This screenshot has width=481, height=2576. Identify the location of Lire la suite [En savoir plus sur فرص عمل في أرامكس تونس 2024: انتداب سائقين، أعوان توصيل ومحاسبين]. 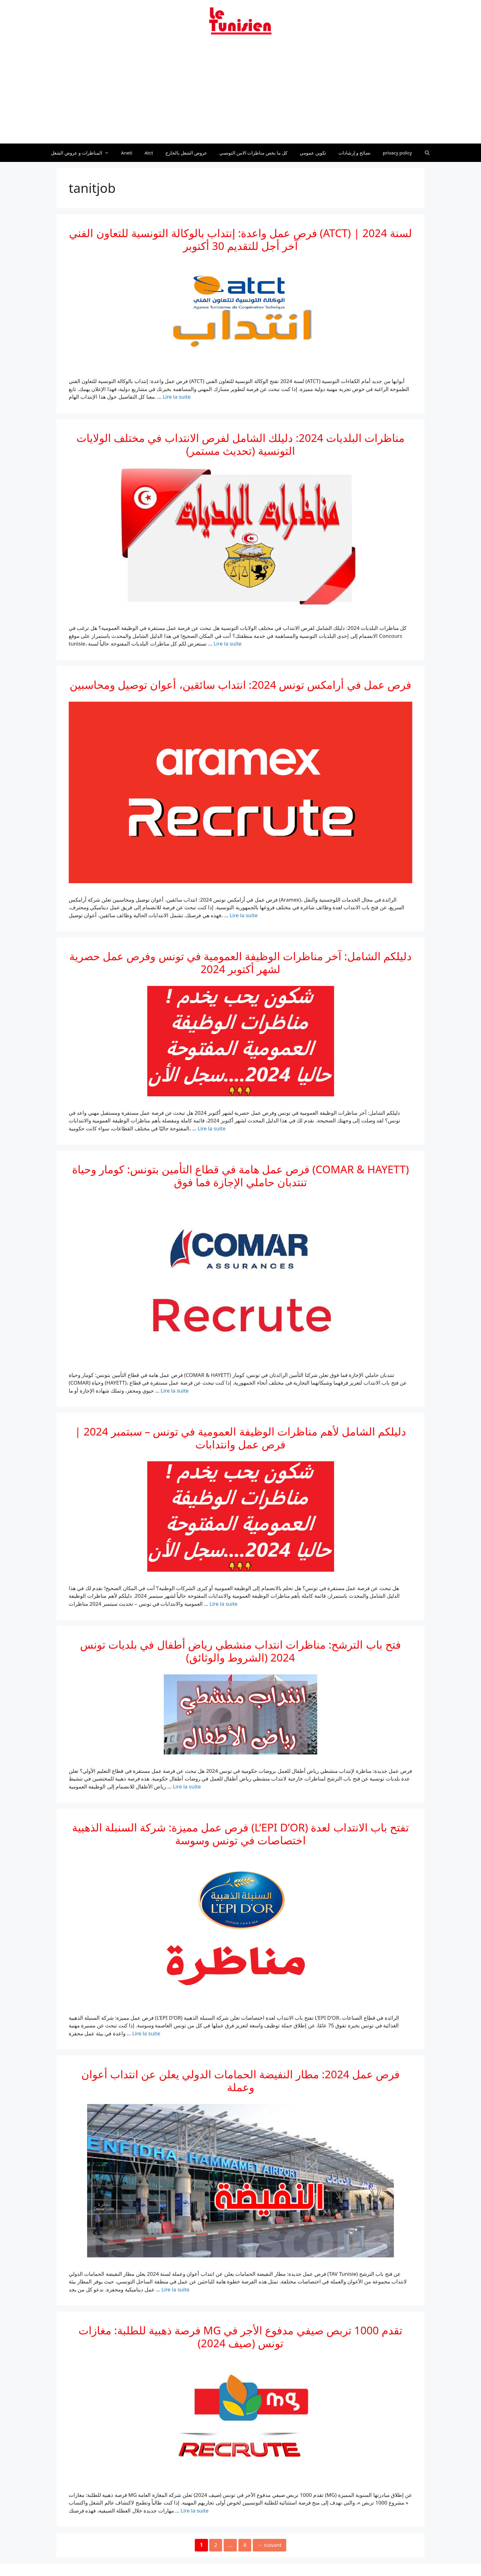
(244, 915).